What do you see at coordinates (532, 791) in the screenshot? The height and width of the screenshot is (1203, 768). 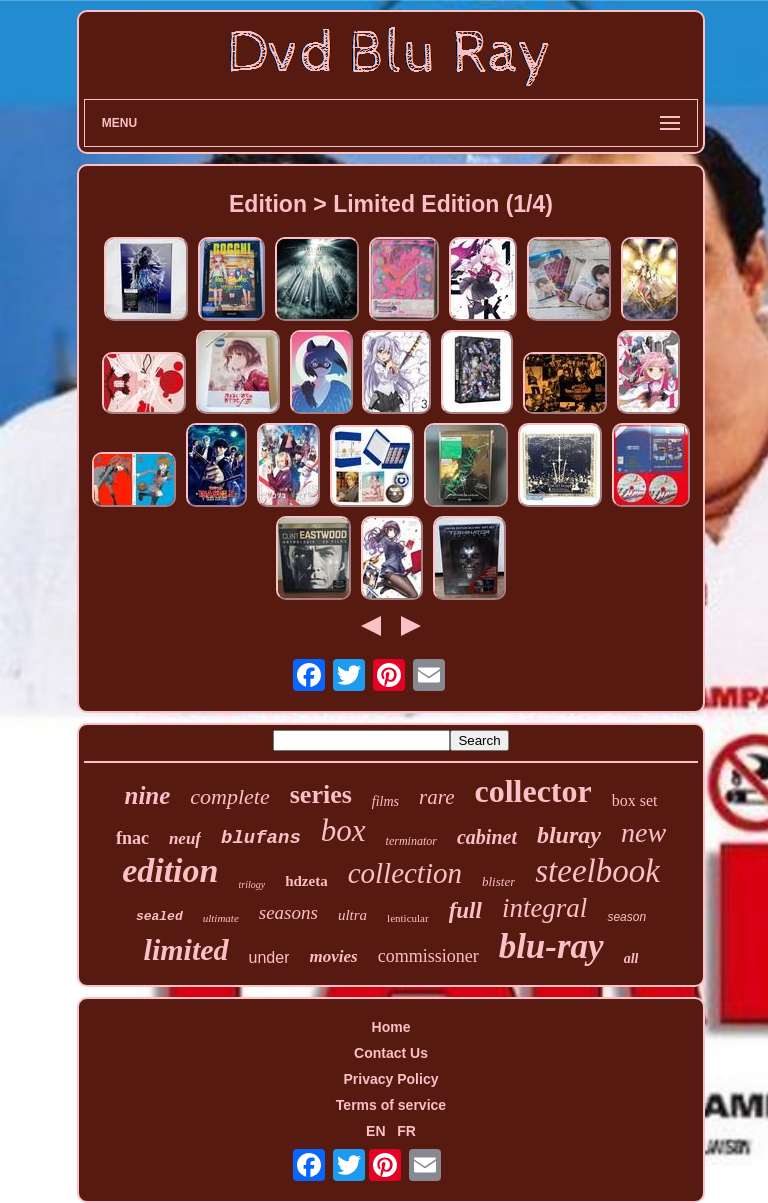 I see `collector` at bounding box center [532, 791].